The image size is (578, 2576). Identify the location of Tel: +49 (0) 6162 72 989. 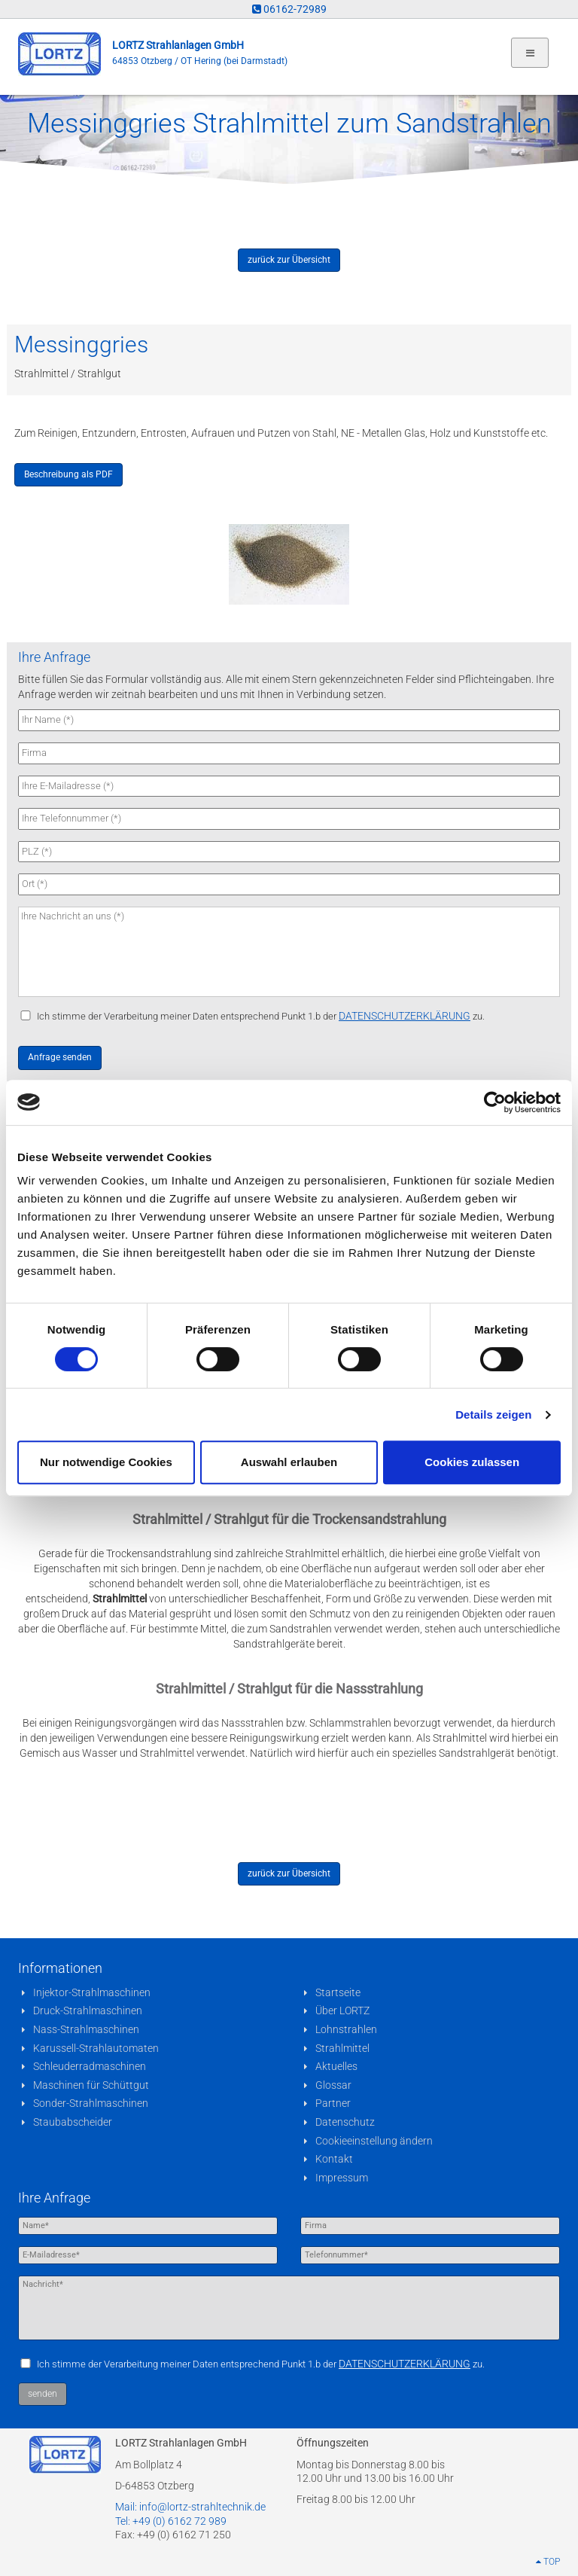
(171, 2521).